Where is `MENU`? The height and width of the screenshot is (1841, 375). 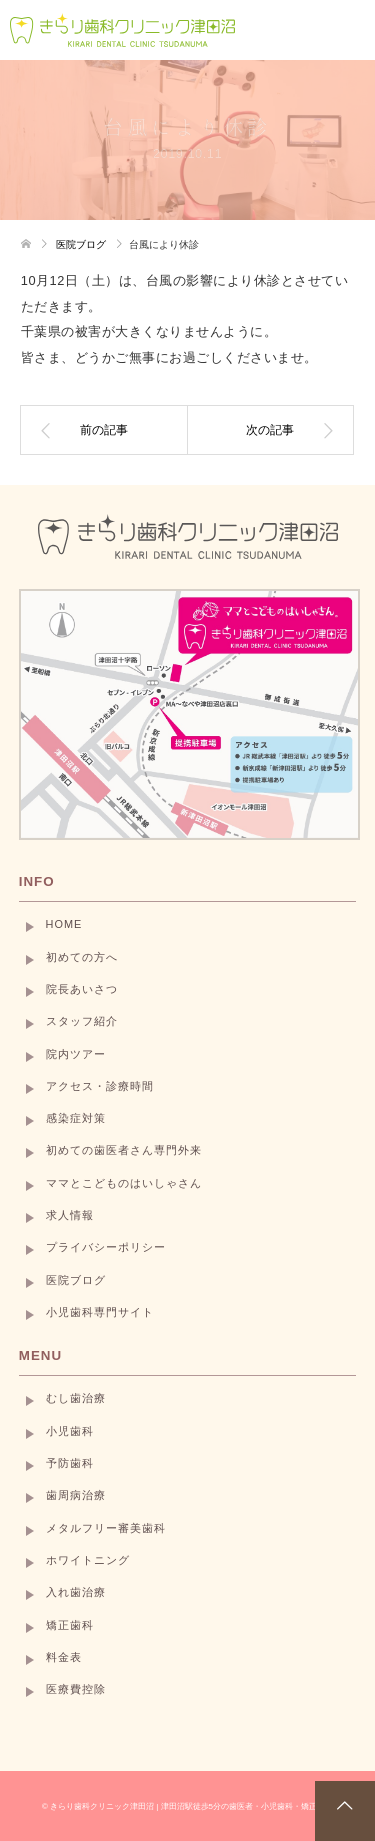 MENU is located at coordinates (40, 1355).